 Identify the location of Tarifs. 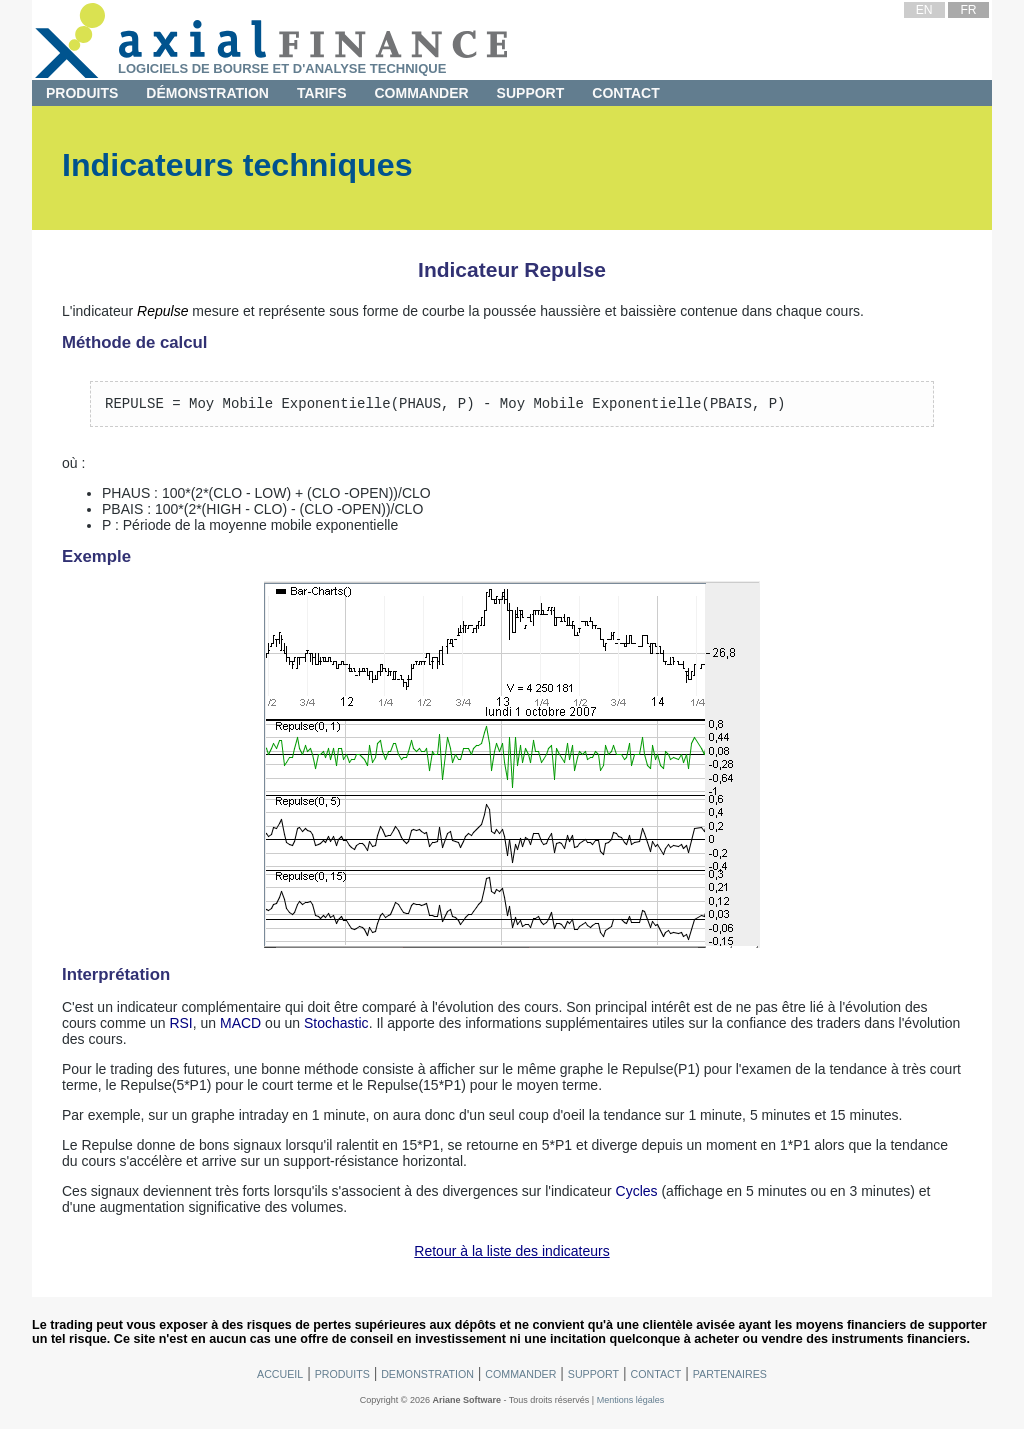
(322, 93).